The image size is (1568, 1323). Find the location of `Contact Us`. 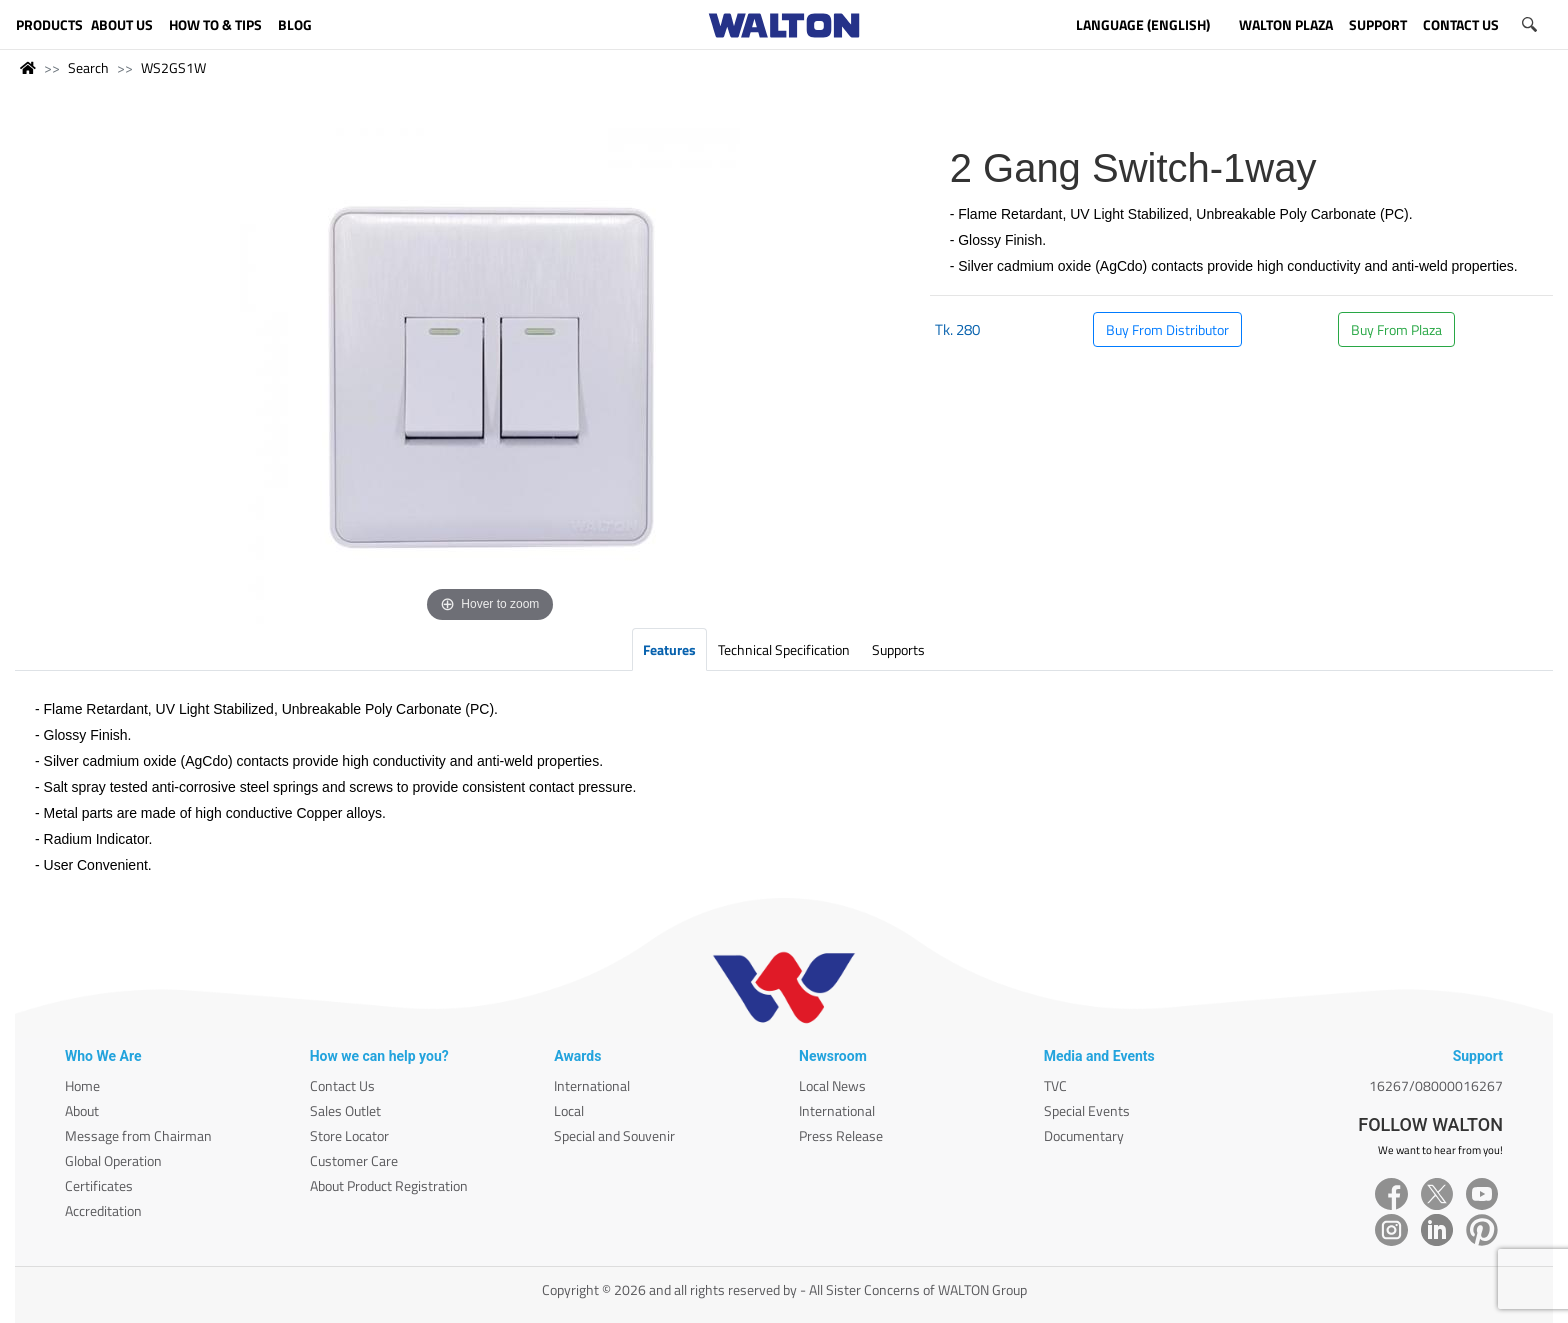

Contact Us is located at coordinates (342, 1085).